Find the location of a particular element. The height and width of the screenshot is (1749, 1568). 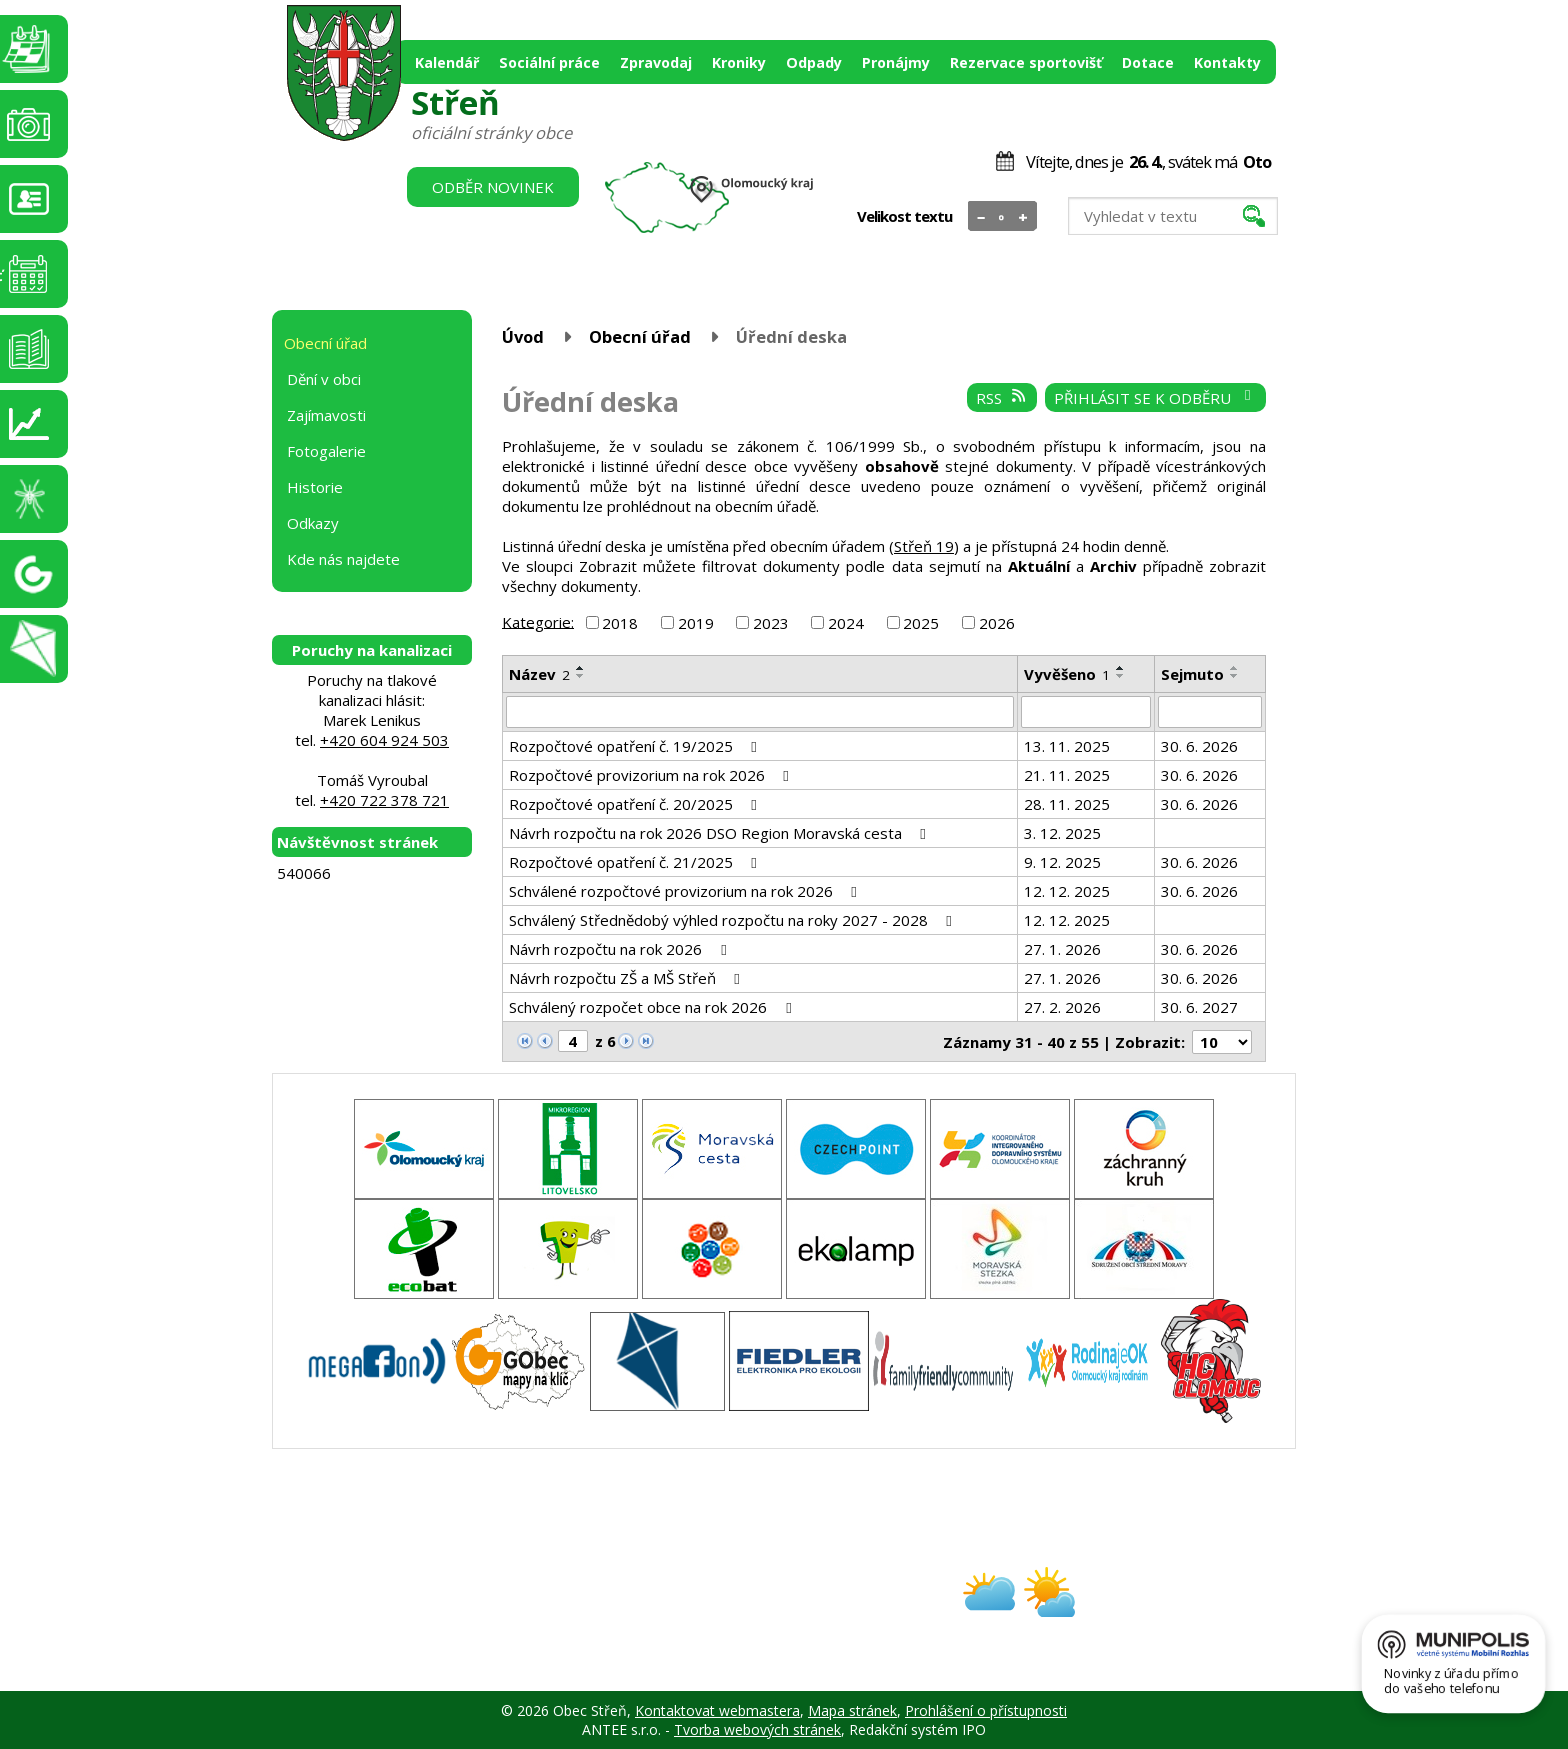

[Seřadit podle Sejmuto vzestupně] is located at coordinates (1235, 668).